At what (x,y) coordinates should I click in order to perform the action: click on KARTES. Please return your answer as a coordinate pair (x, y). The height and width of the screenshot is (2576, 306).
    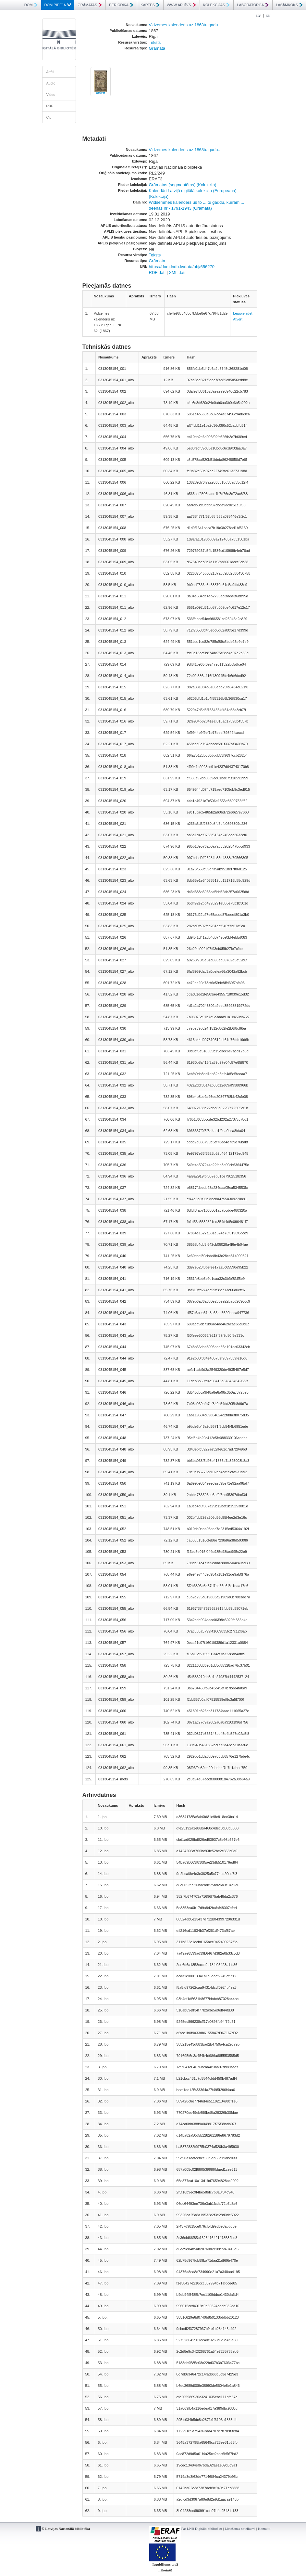
    Looking at the image, I should click on (150, 5).